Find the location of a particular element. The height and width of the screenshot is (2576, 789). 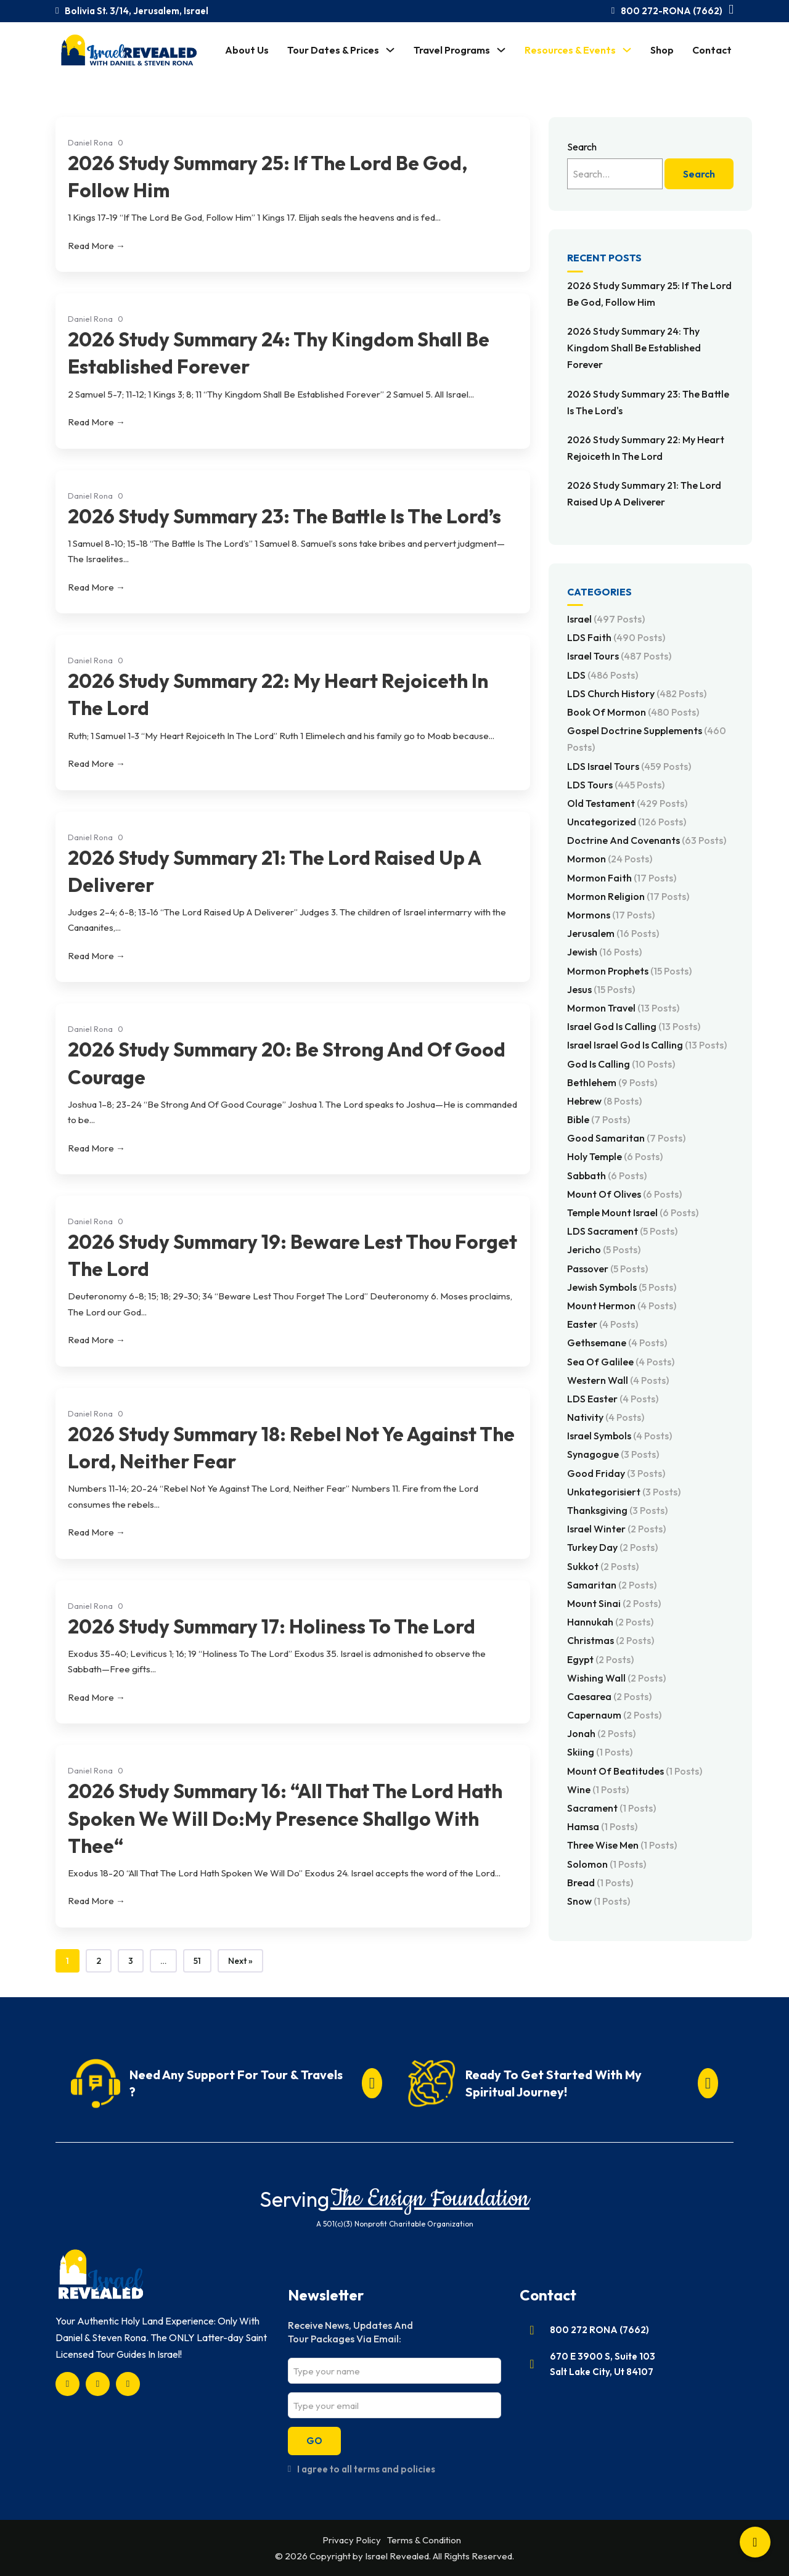

LDS Tours is located at coordinates (615, 785).